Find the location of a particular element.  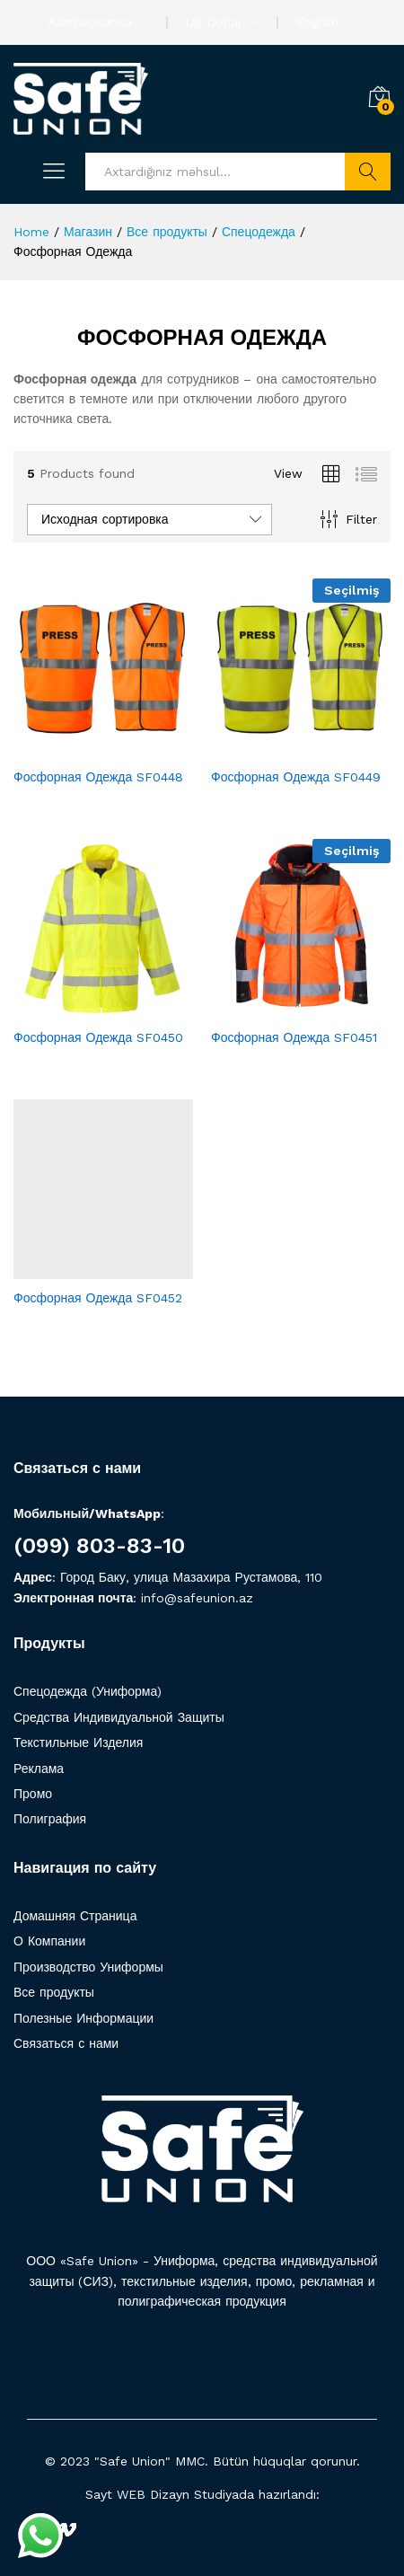

Промо is located at coordinates (32, 1793).